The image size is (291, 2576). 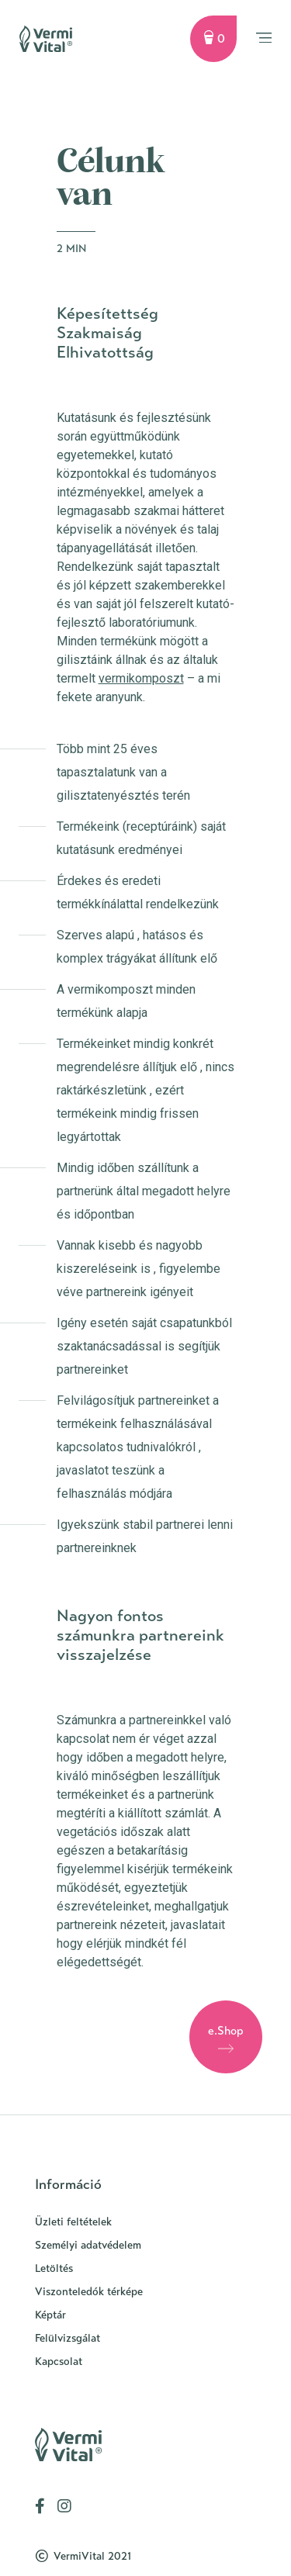 I want to click on Kapcsolat, so click(x=58, y=2361).